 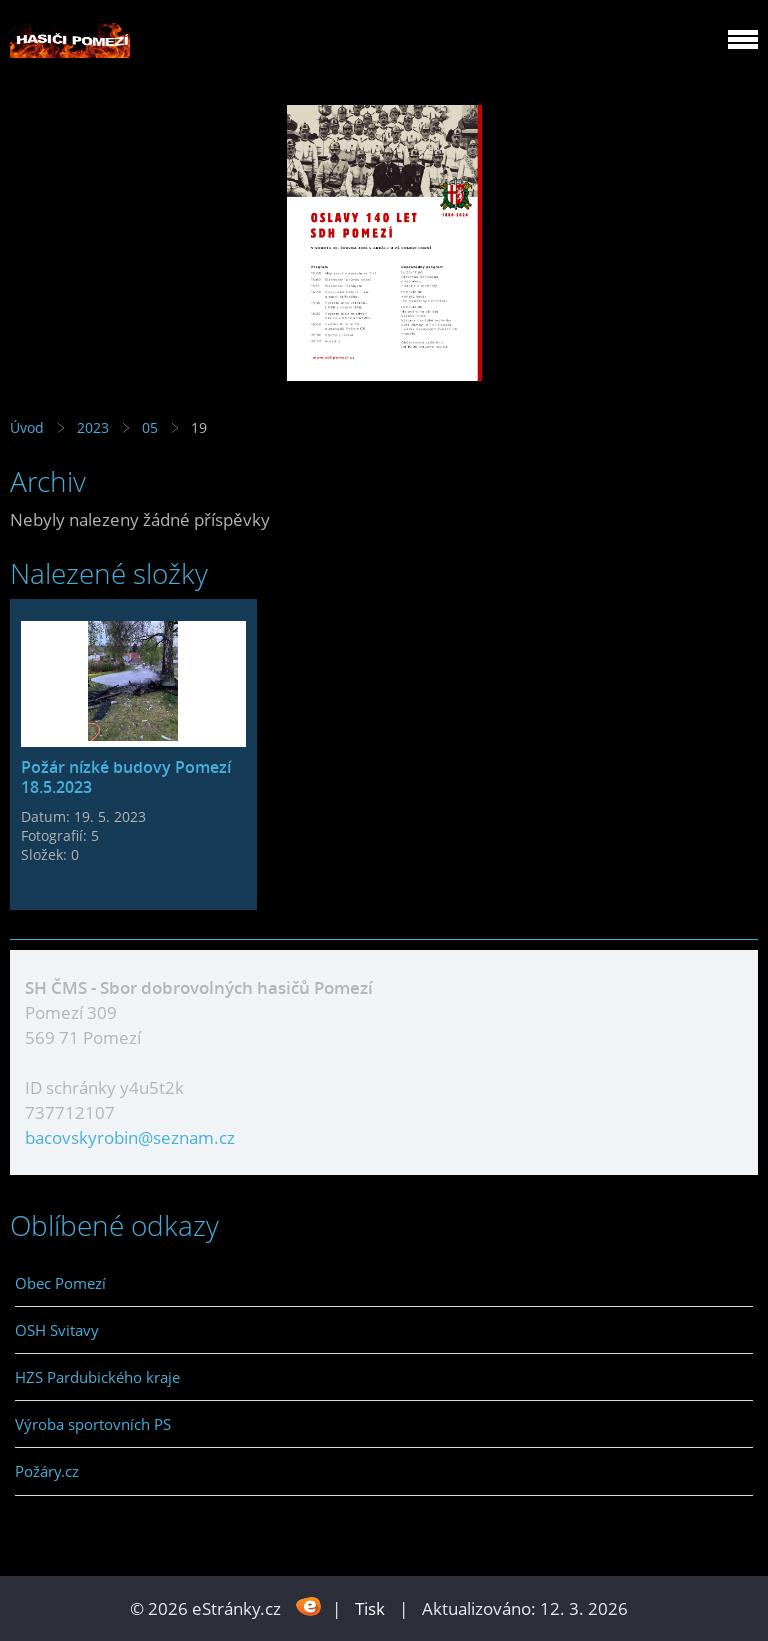 What do you see at coordinates (130, 1137) in the screenshot?
I see `bacovskyrobin@seznam.cz` at bounding box center [130, 1137].